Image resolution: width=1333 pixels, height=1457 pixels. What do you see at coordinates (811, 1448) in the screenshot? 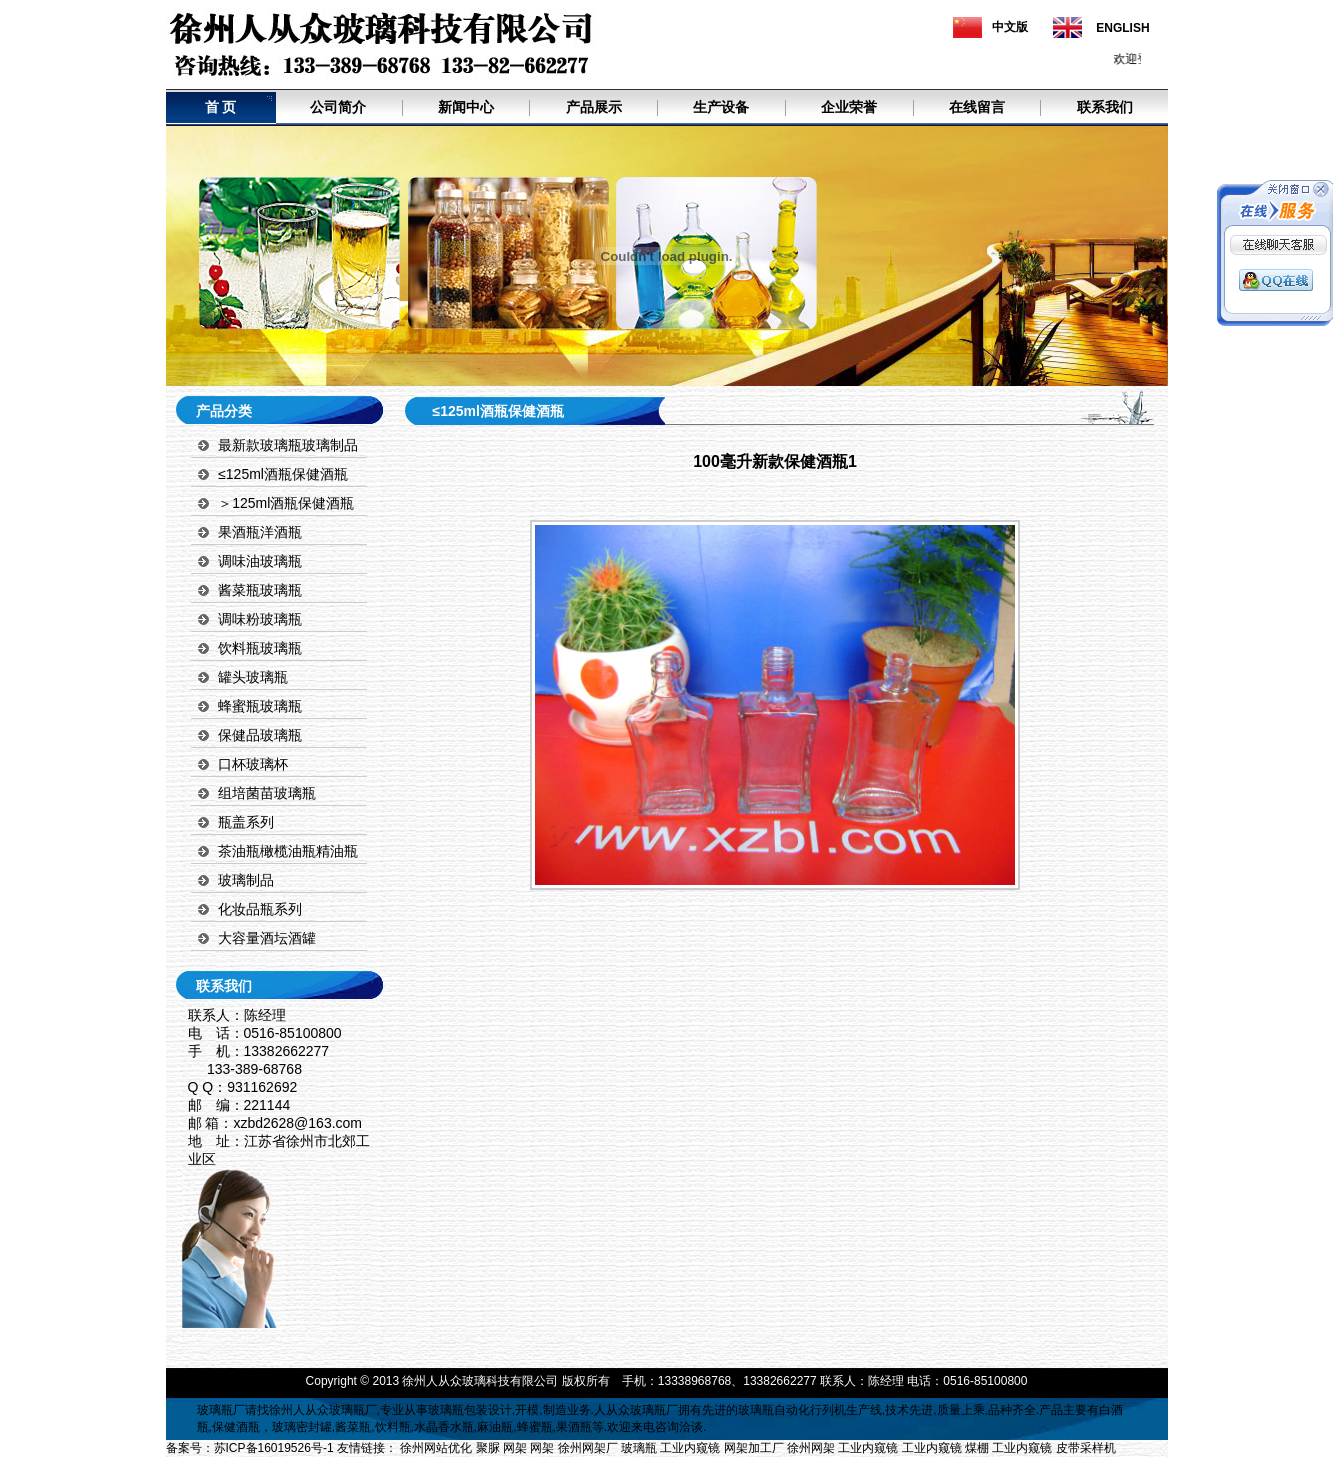
I see `徐州网架` at bounding box center [811, 1448].